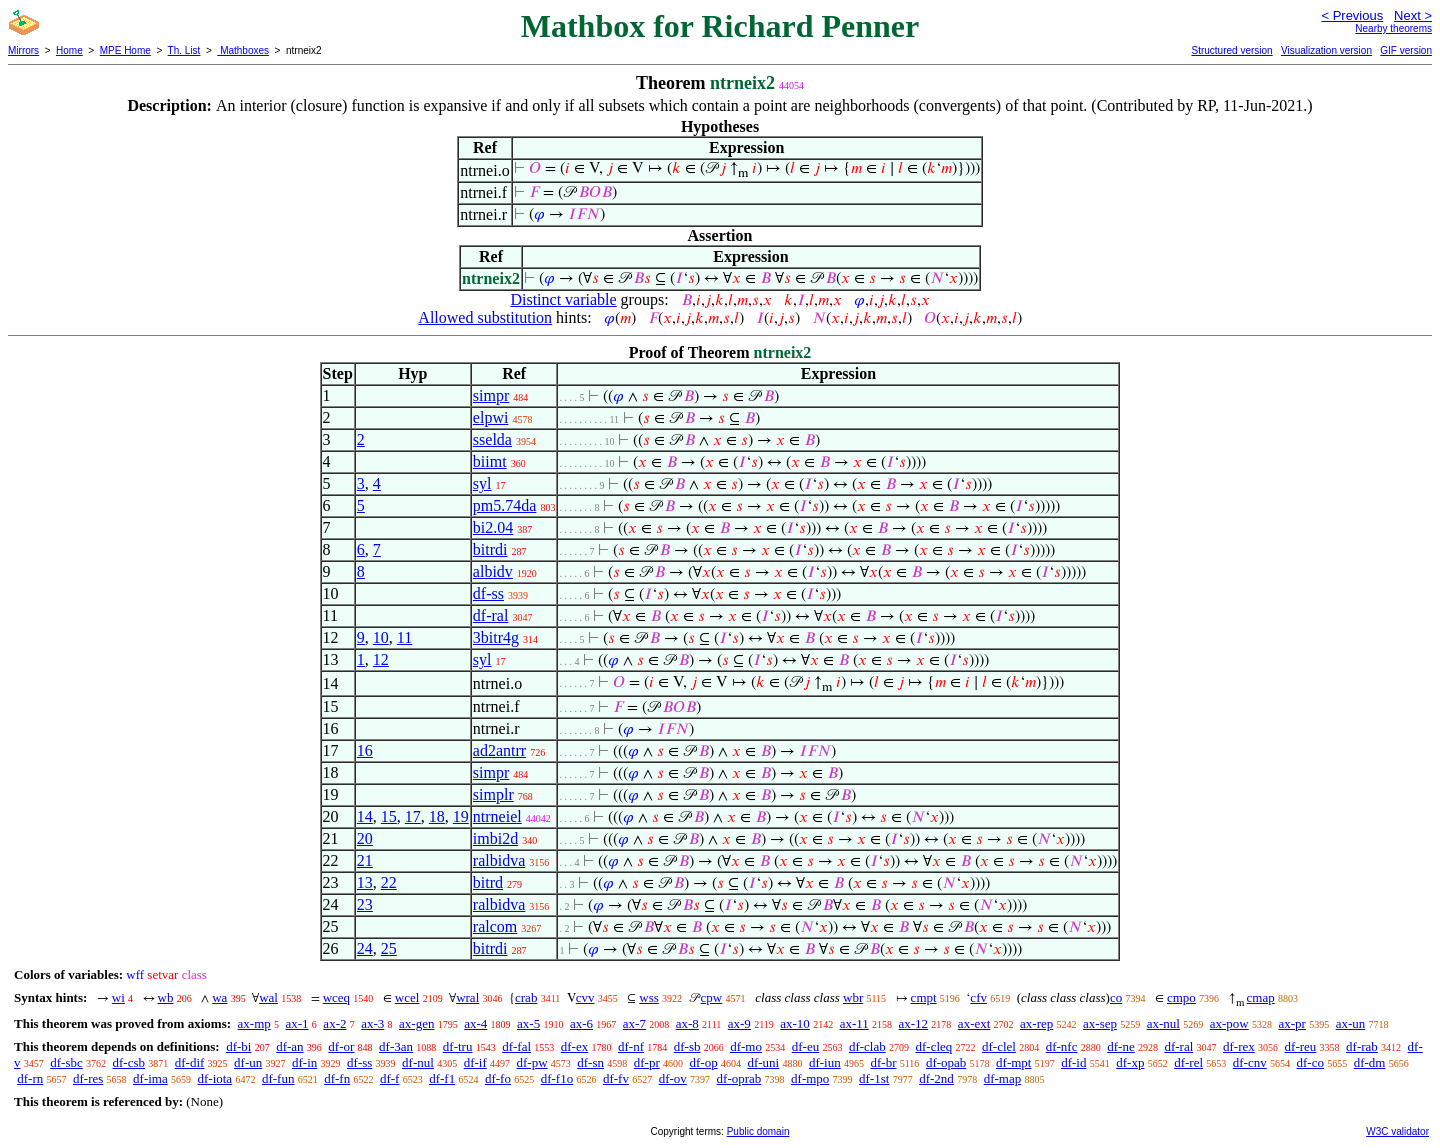 This screenshot has height=1148, width=1440. I want to click on 14, so click(365, 816).